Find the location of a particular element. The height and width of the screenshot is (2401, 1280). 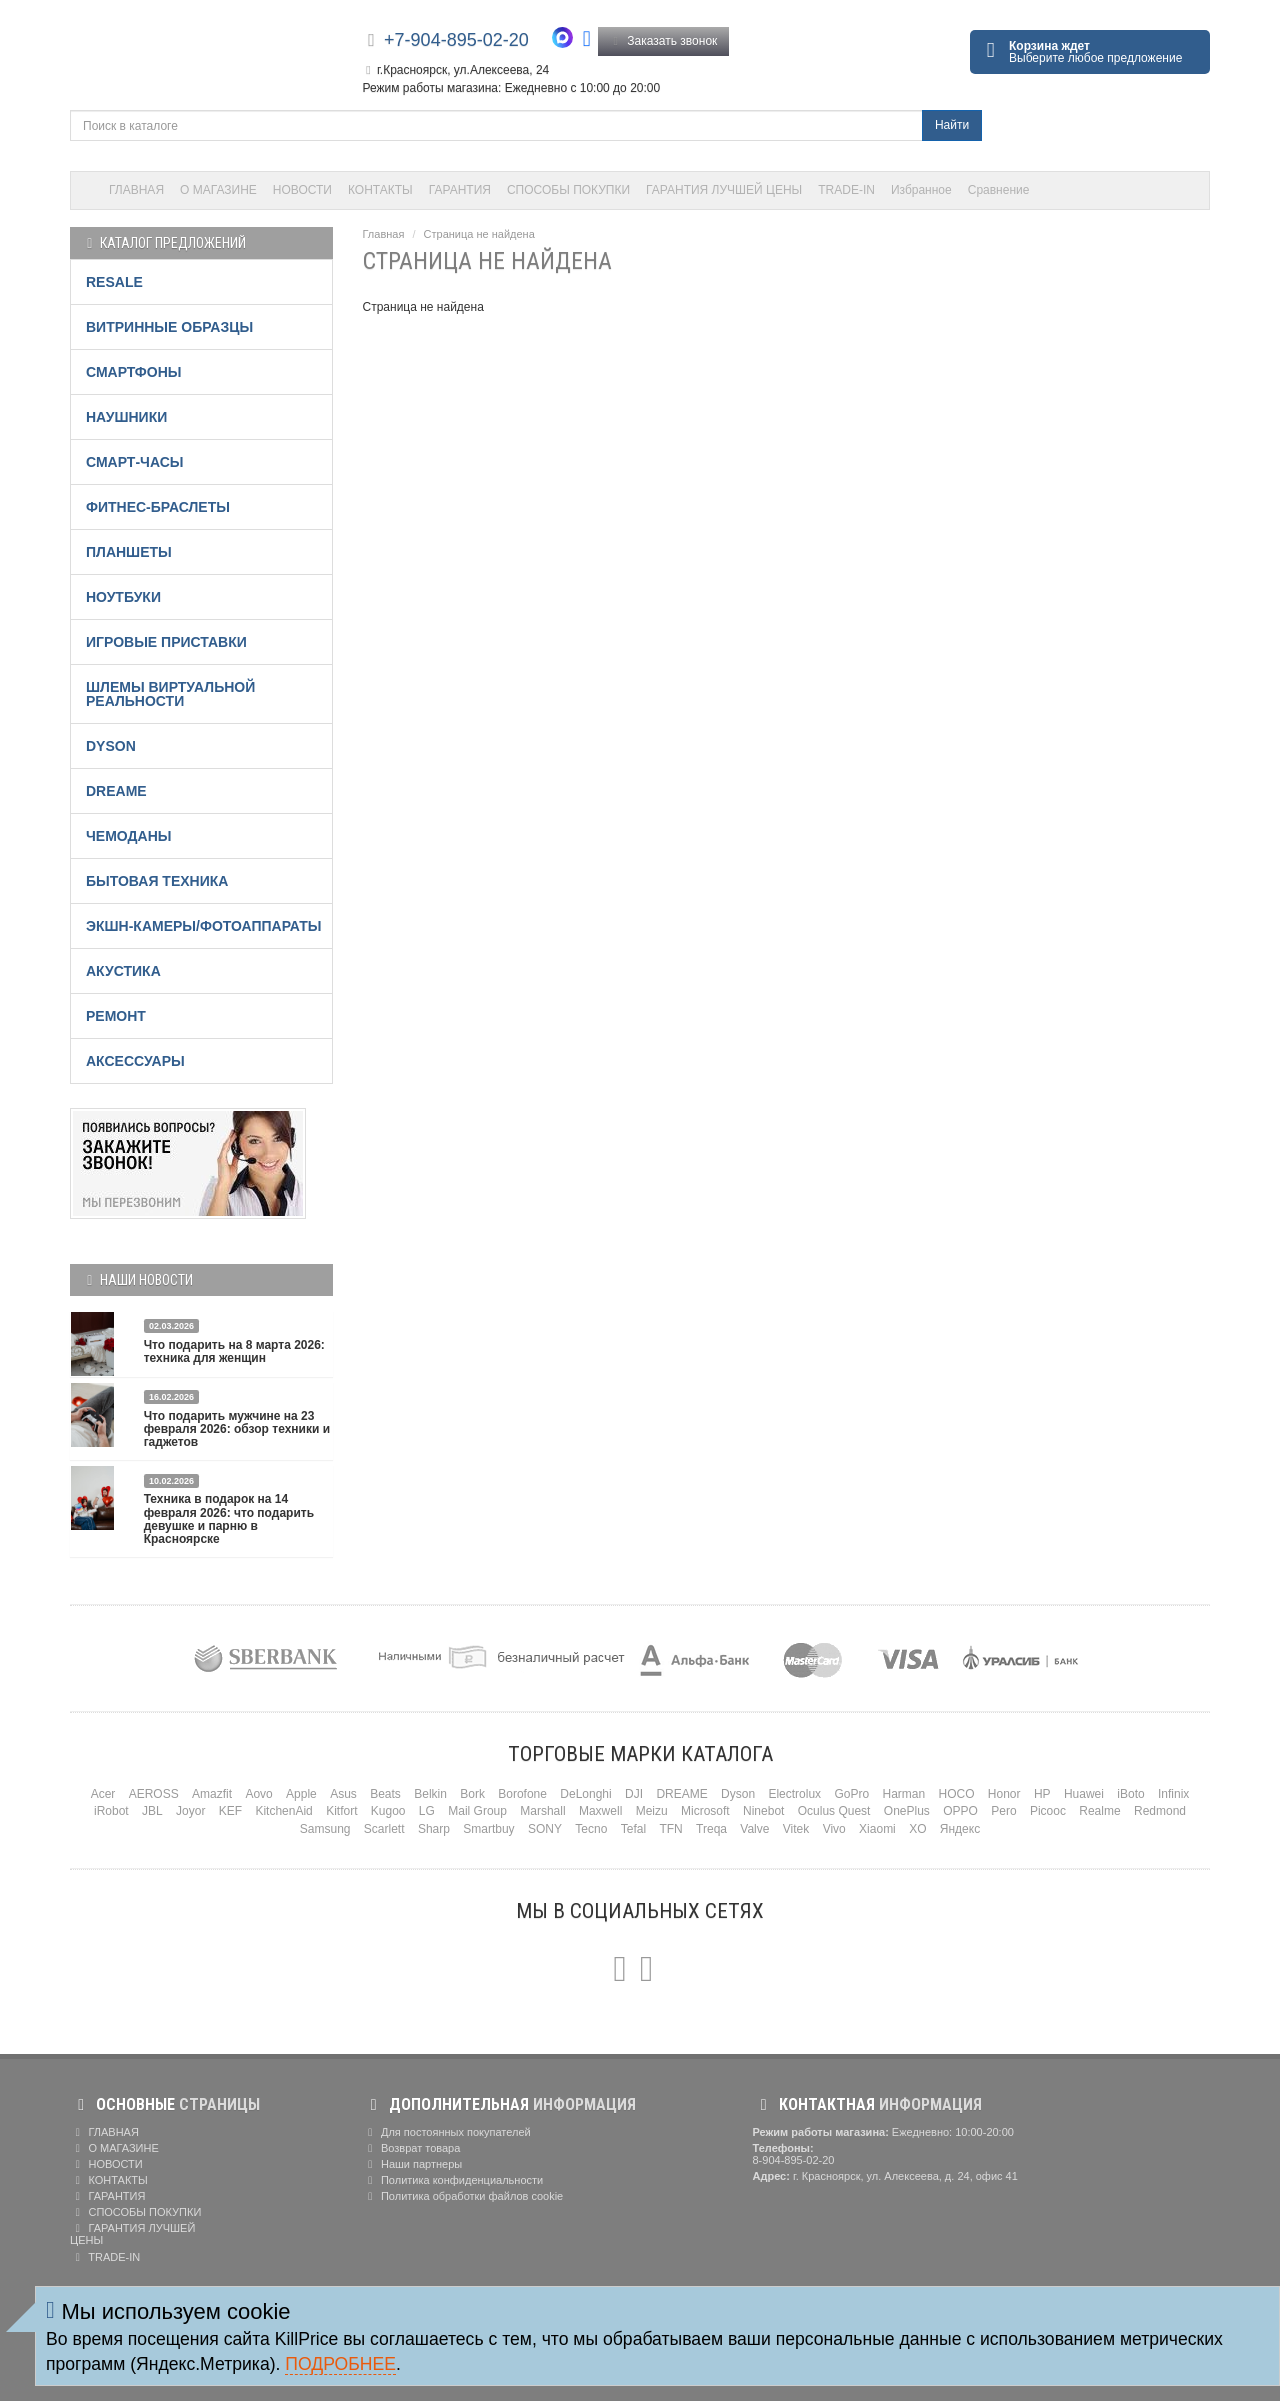

Kitfort is located at coordinates (341, 1811).